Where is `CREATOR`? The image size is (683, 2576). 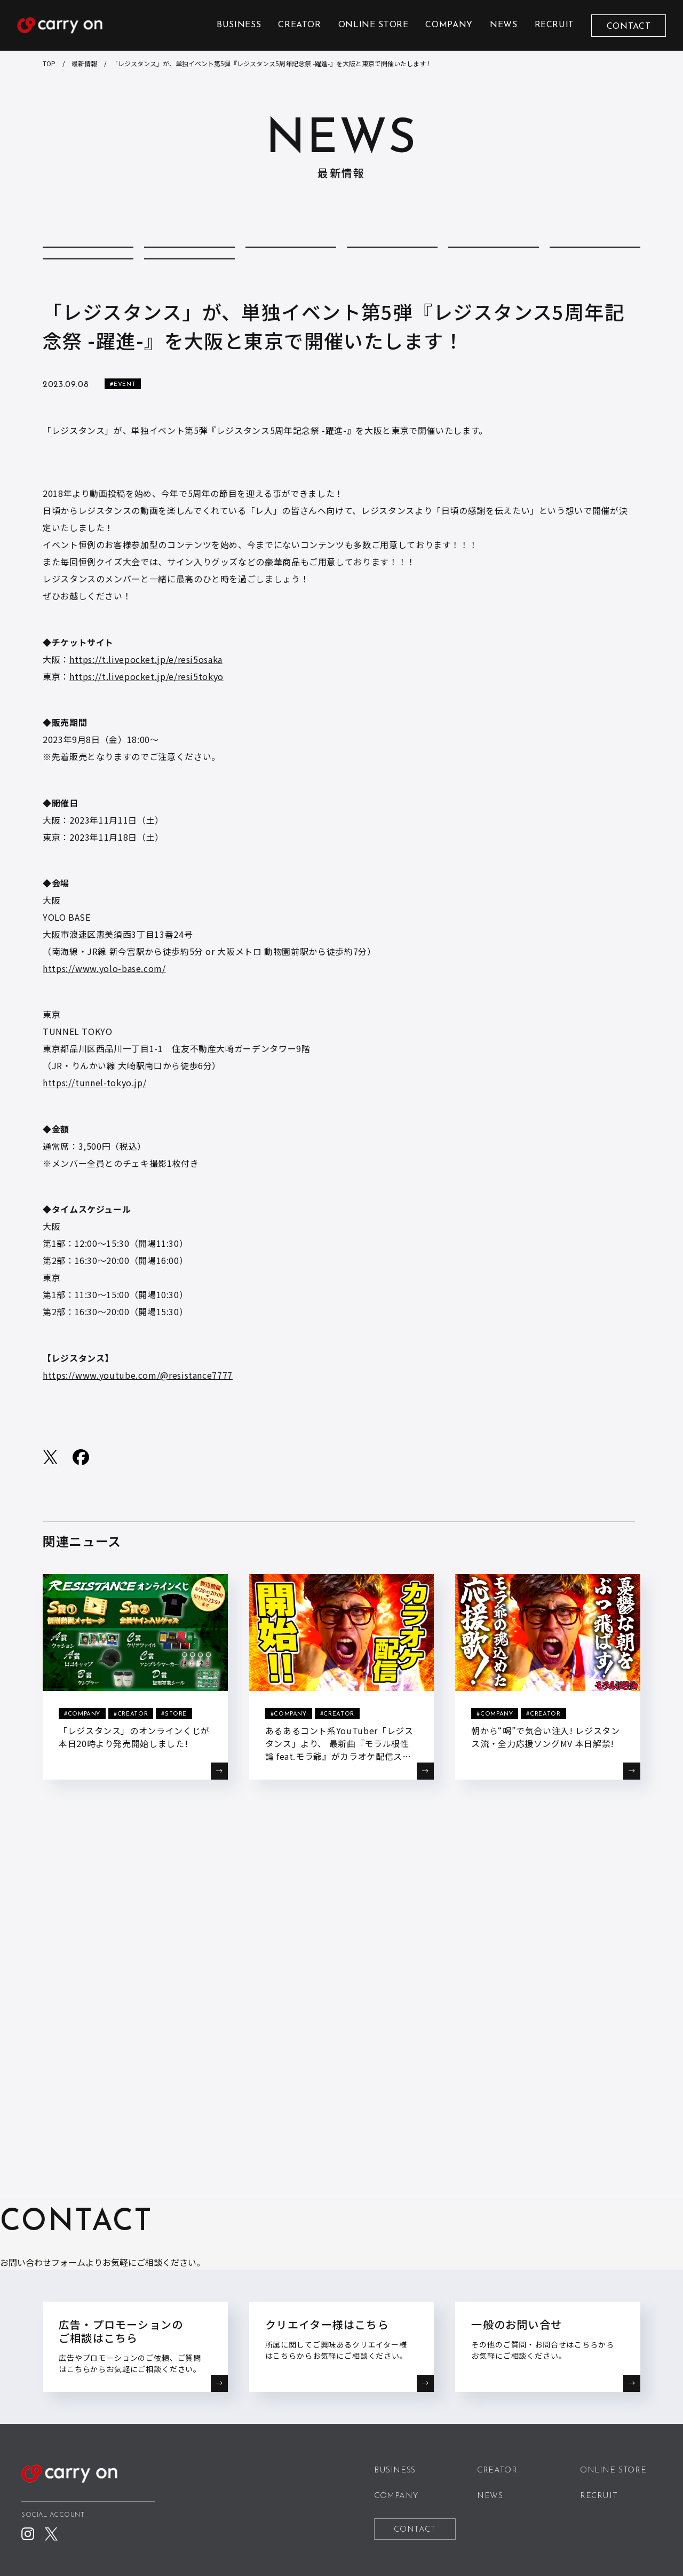
CREATOR is located at coordinates (299, 25).